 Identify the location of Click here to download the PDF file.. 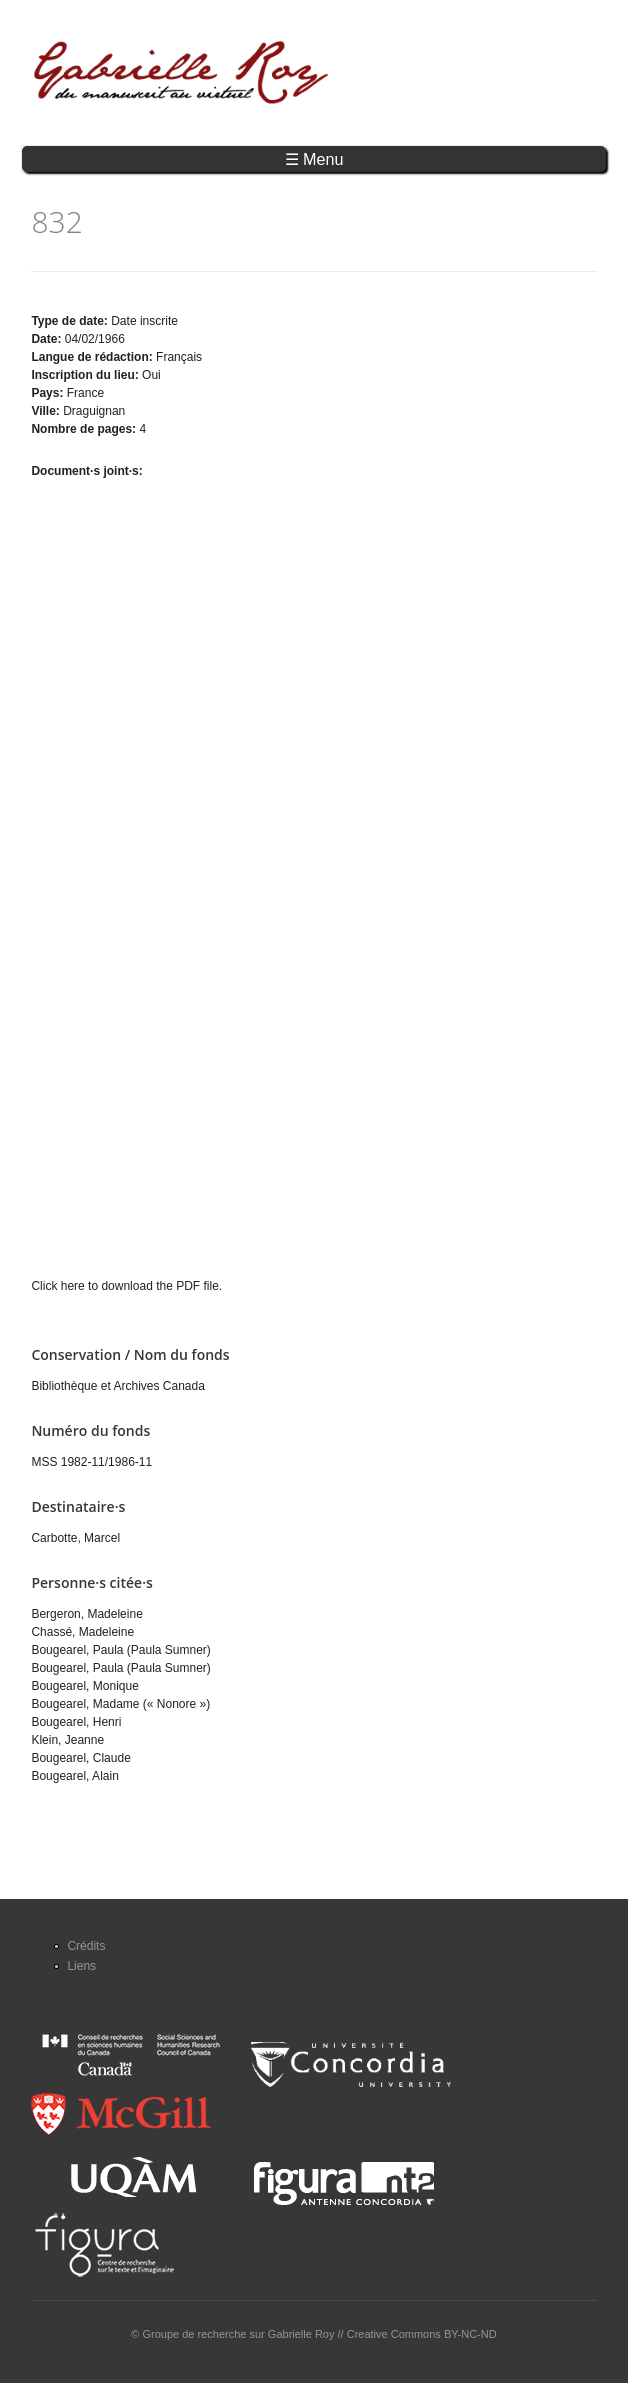
(126, 1286).